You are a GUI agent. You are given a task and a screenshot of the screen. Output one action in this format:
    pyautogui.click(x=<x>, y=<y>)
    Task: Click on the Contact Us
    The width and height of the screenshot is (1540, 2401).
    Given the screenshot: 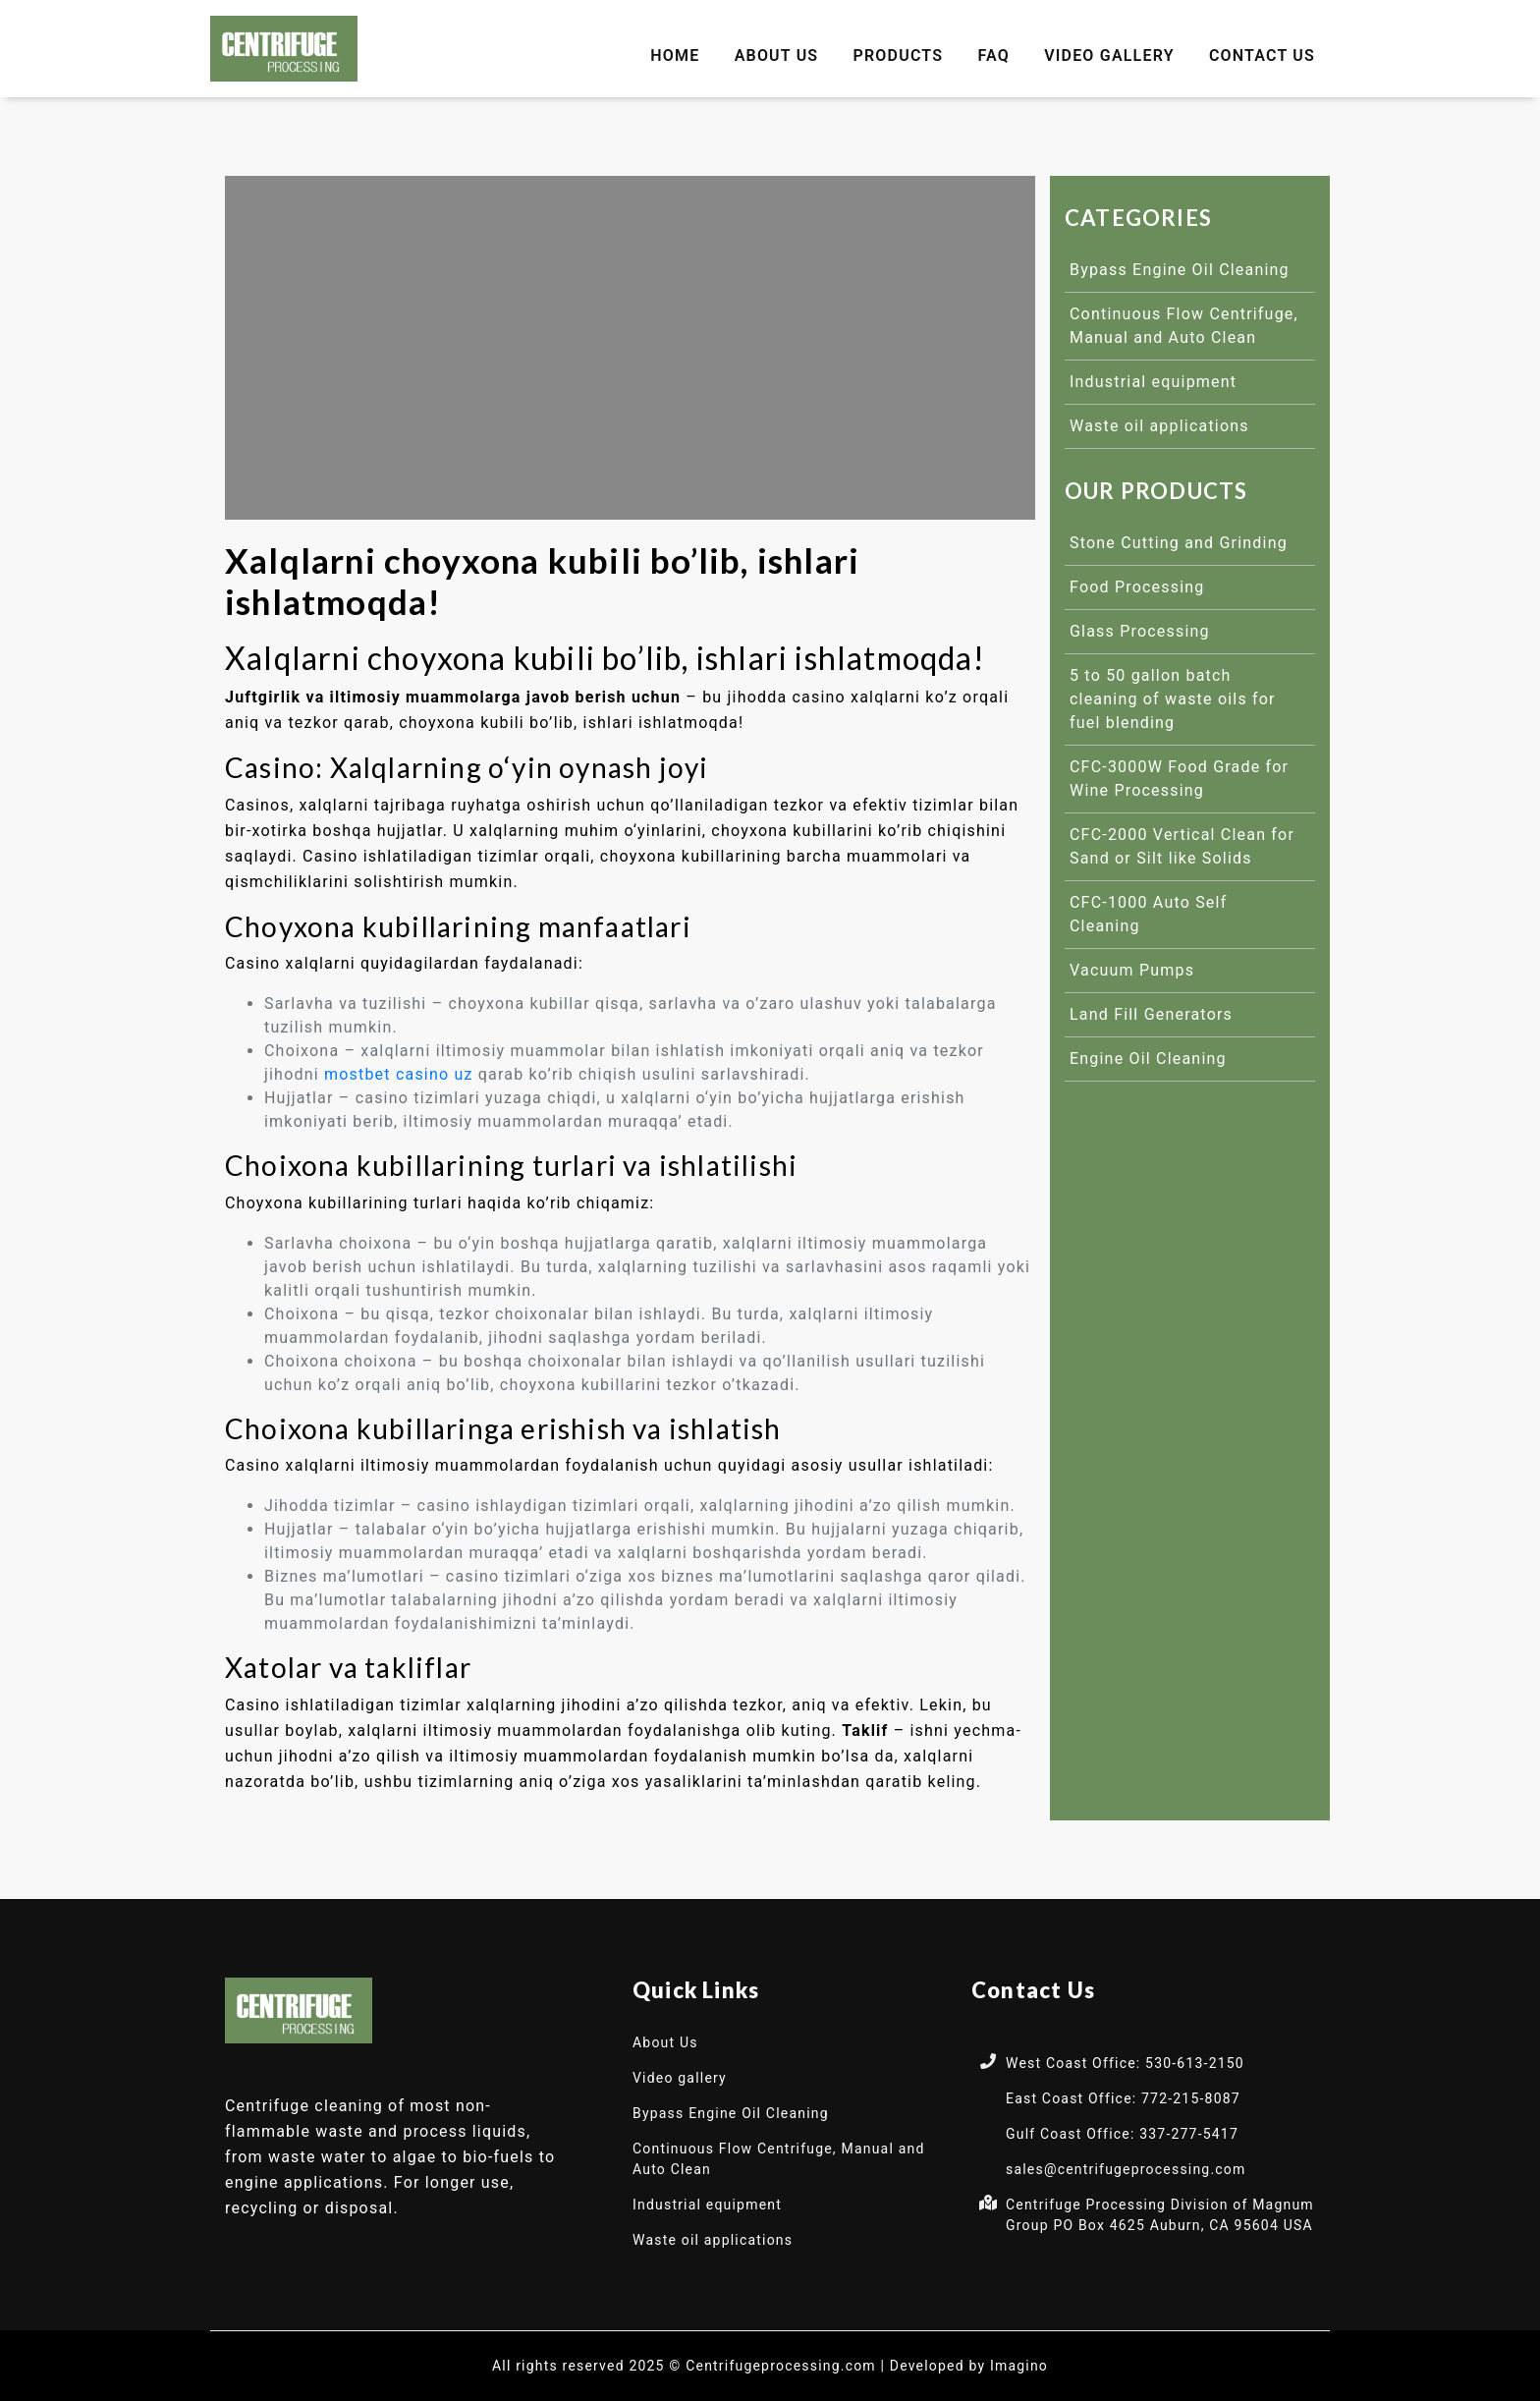 What is the action you would take?
    pyautogui.click(x=1262, y=55)
    